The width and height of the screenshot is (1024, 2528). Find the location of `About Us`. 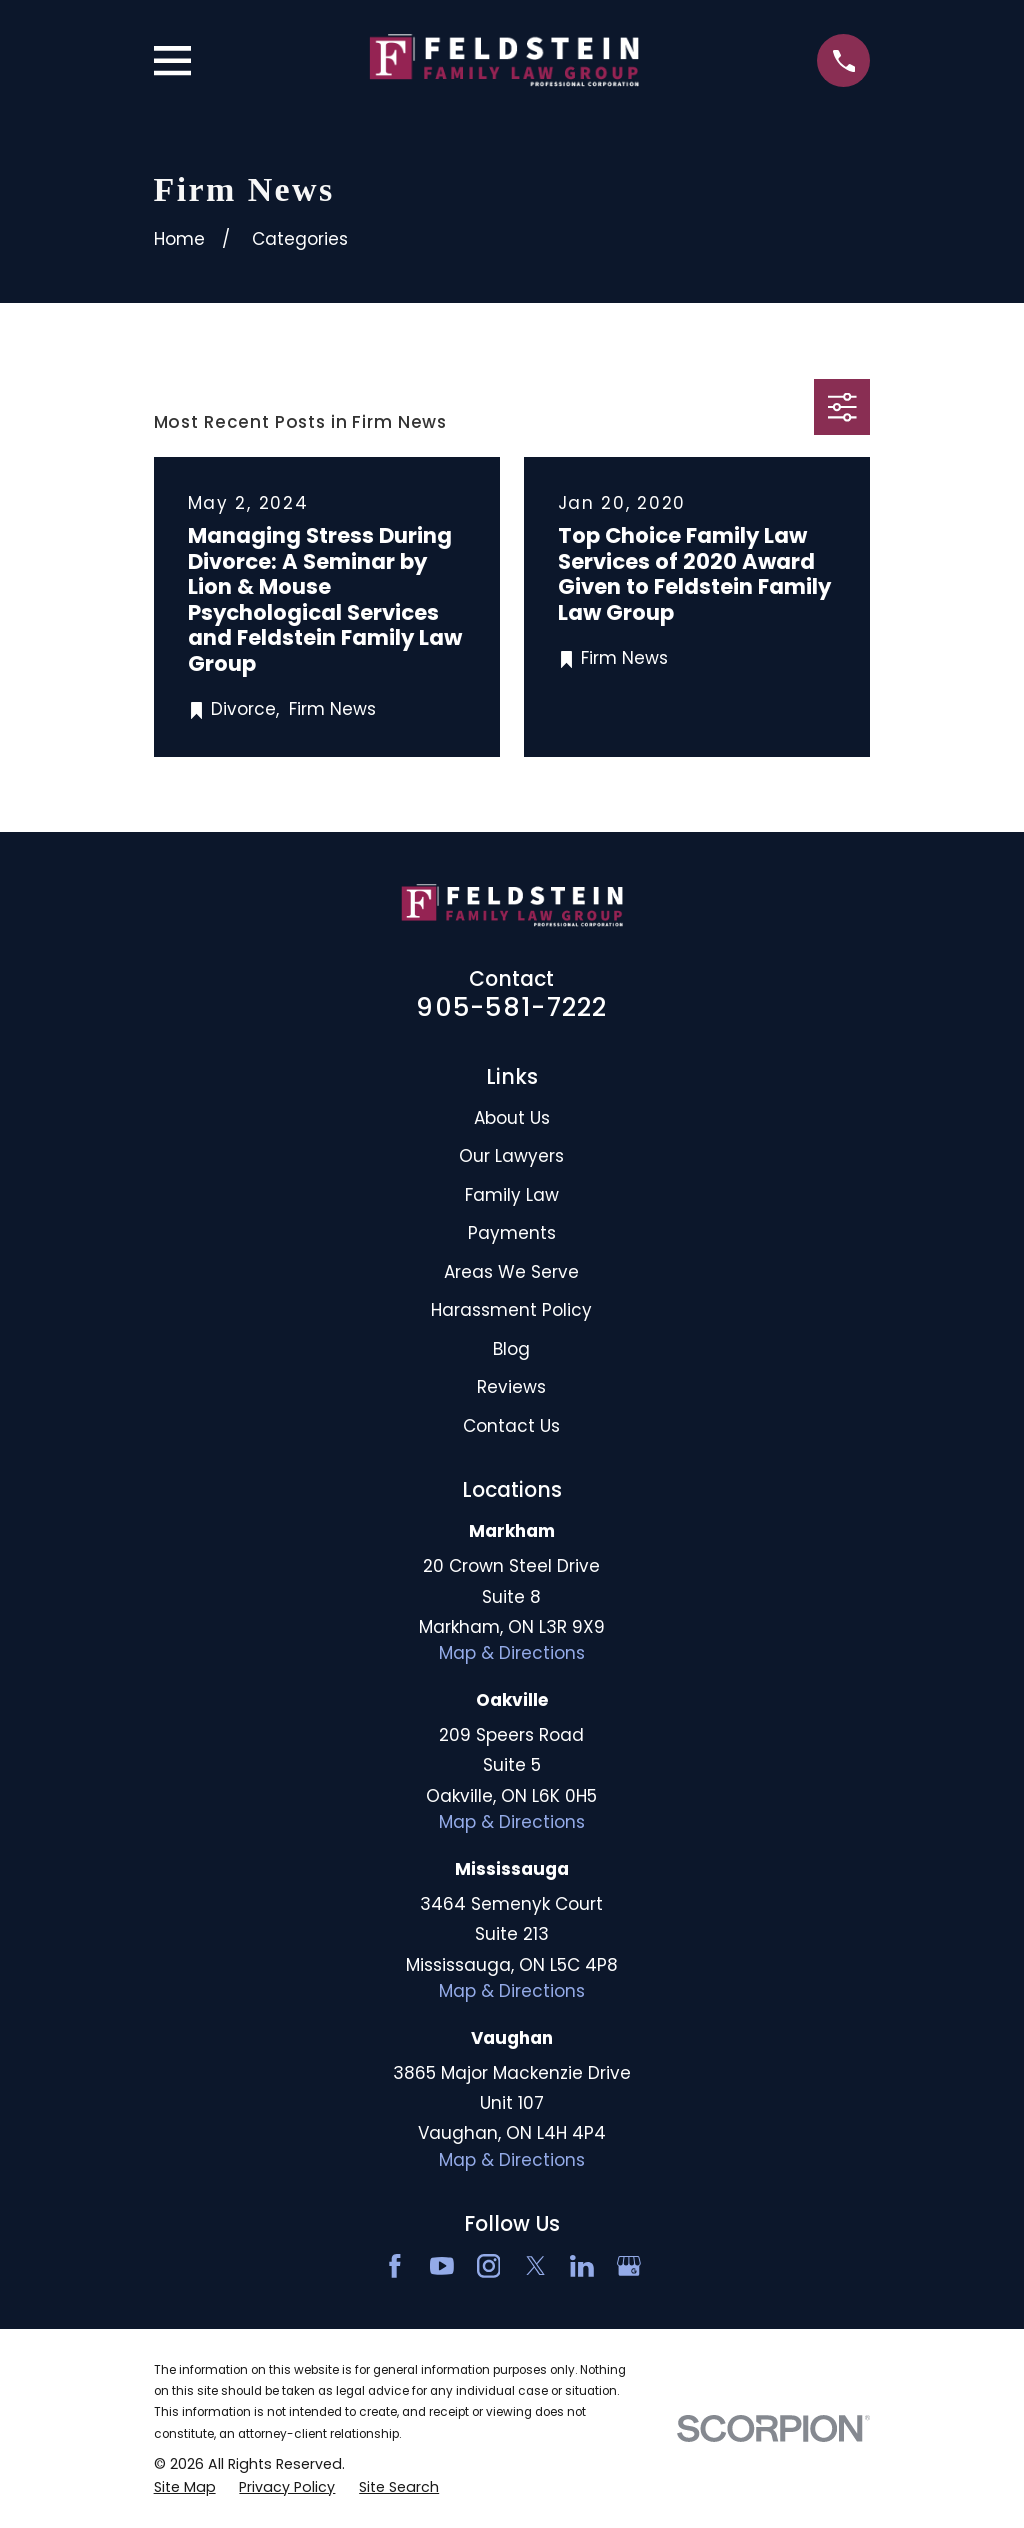

About Us is located at coordinates (512, 1118).